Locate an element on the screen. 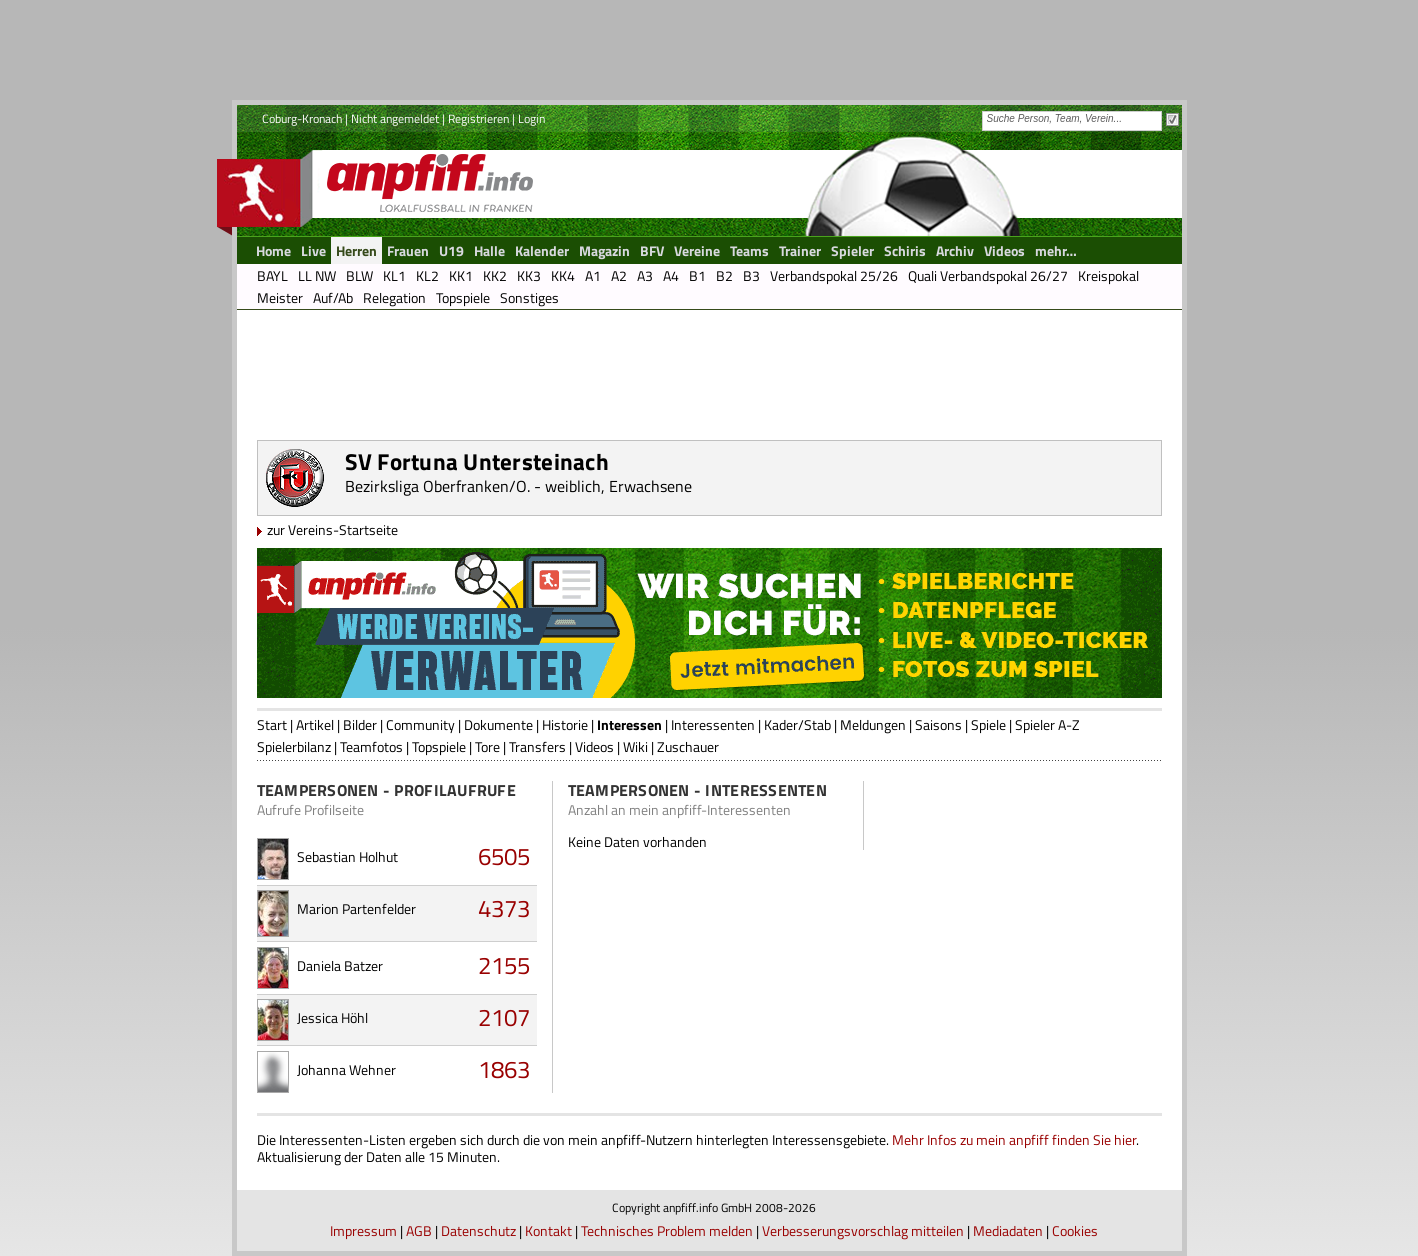 This screenshot has width=1418, height=1256. Topspiele is located at coordinates (439, 746).